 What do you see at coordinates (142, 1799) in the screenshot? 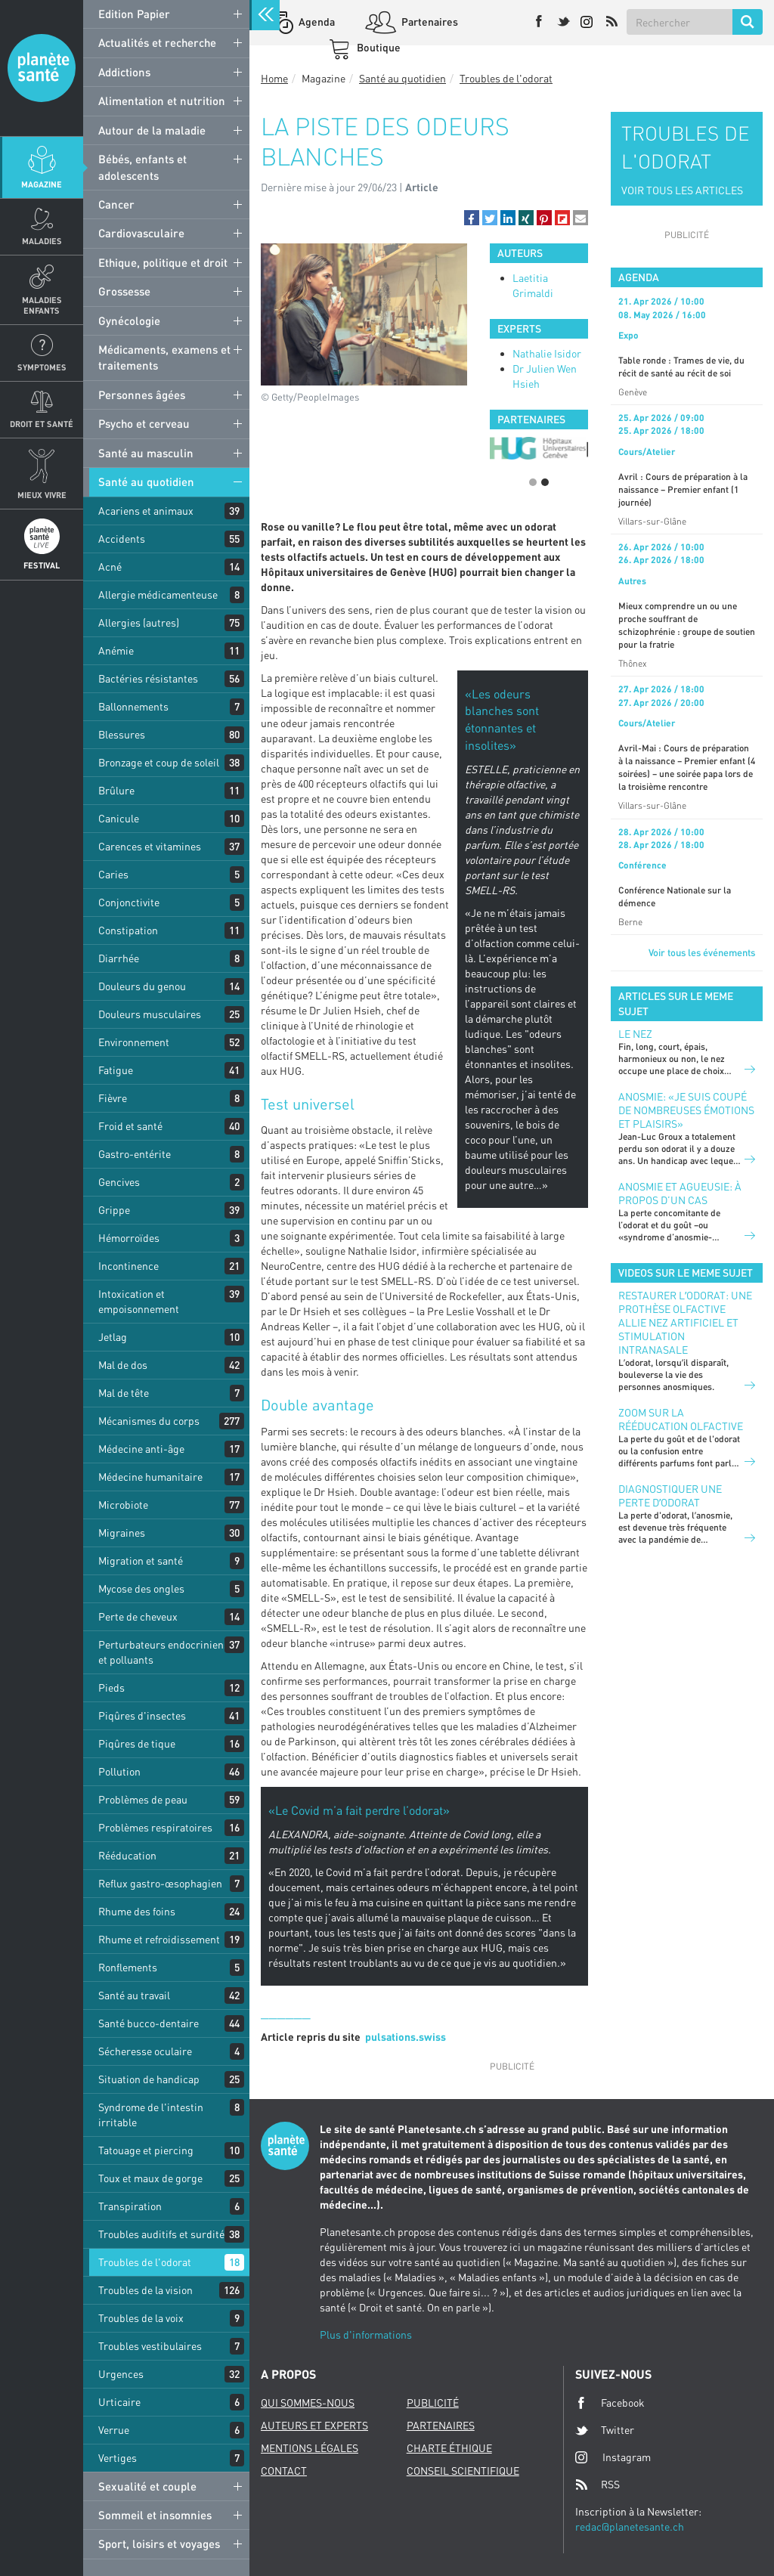
I see `Problèmes de peau` at bounding box center [142, 1799].